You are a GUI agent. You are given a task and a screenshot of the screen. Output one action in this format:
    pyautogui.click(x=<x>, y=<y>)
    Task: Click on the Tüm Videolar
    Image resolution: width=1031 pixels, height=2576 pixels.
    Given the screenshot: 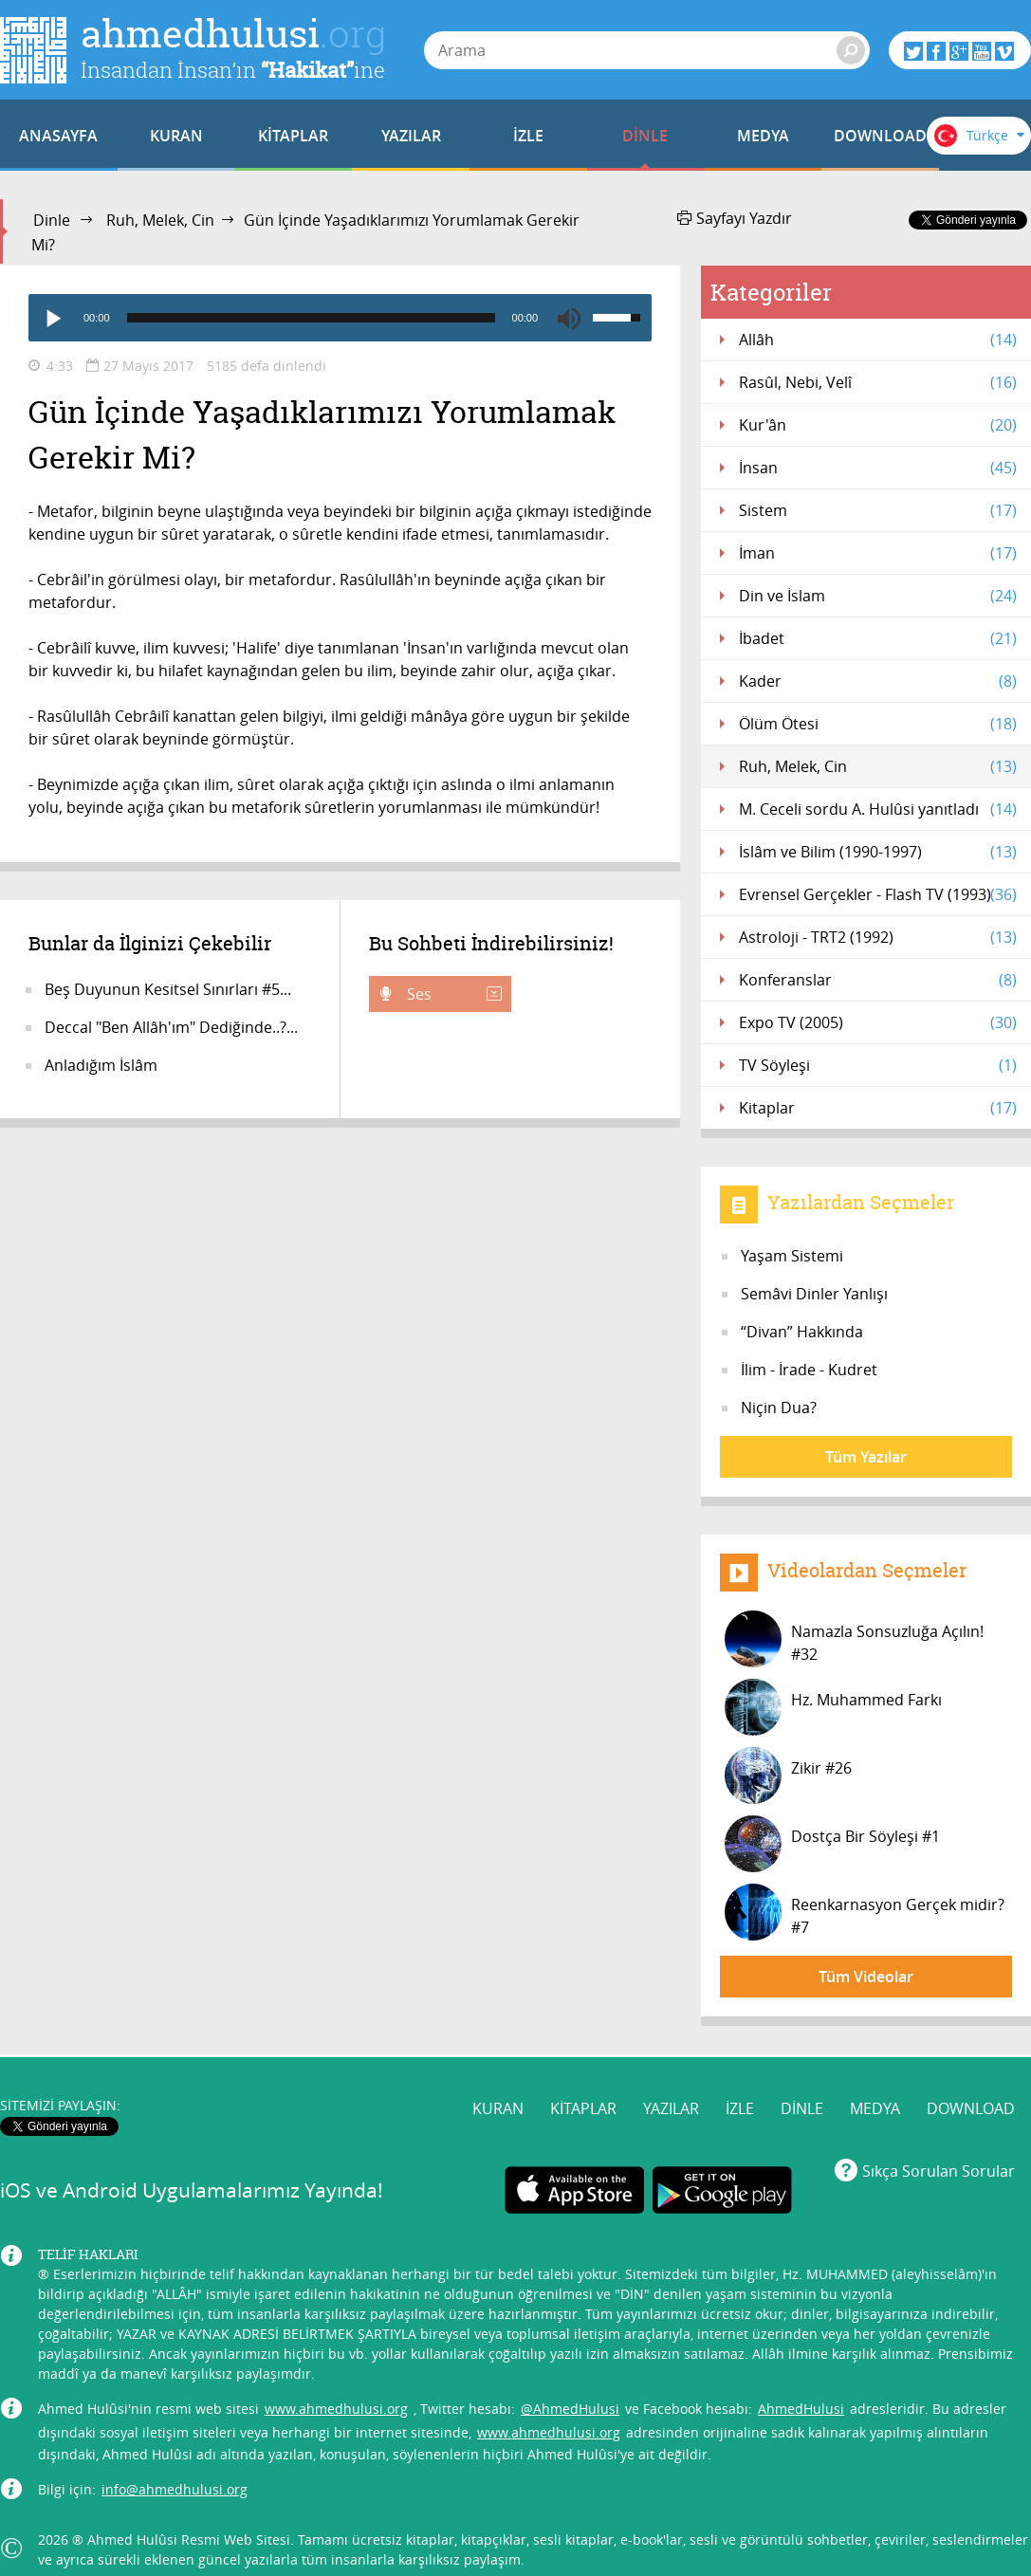 What is the action you would take?
    pyautogui.click(x=866, y=1976)
    